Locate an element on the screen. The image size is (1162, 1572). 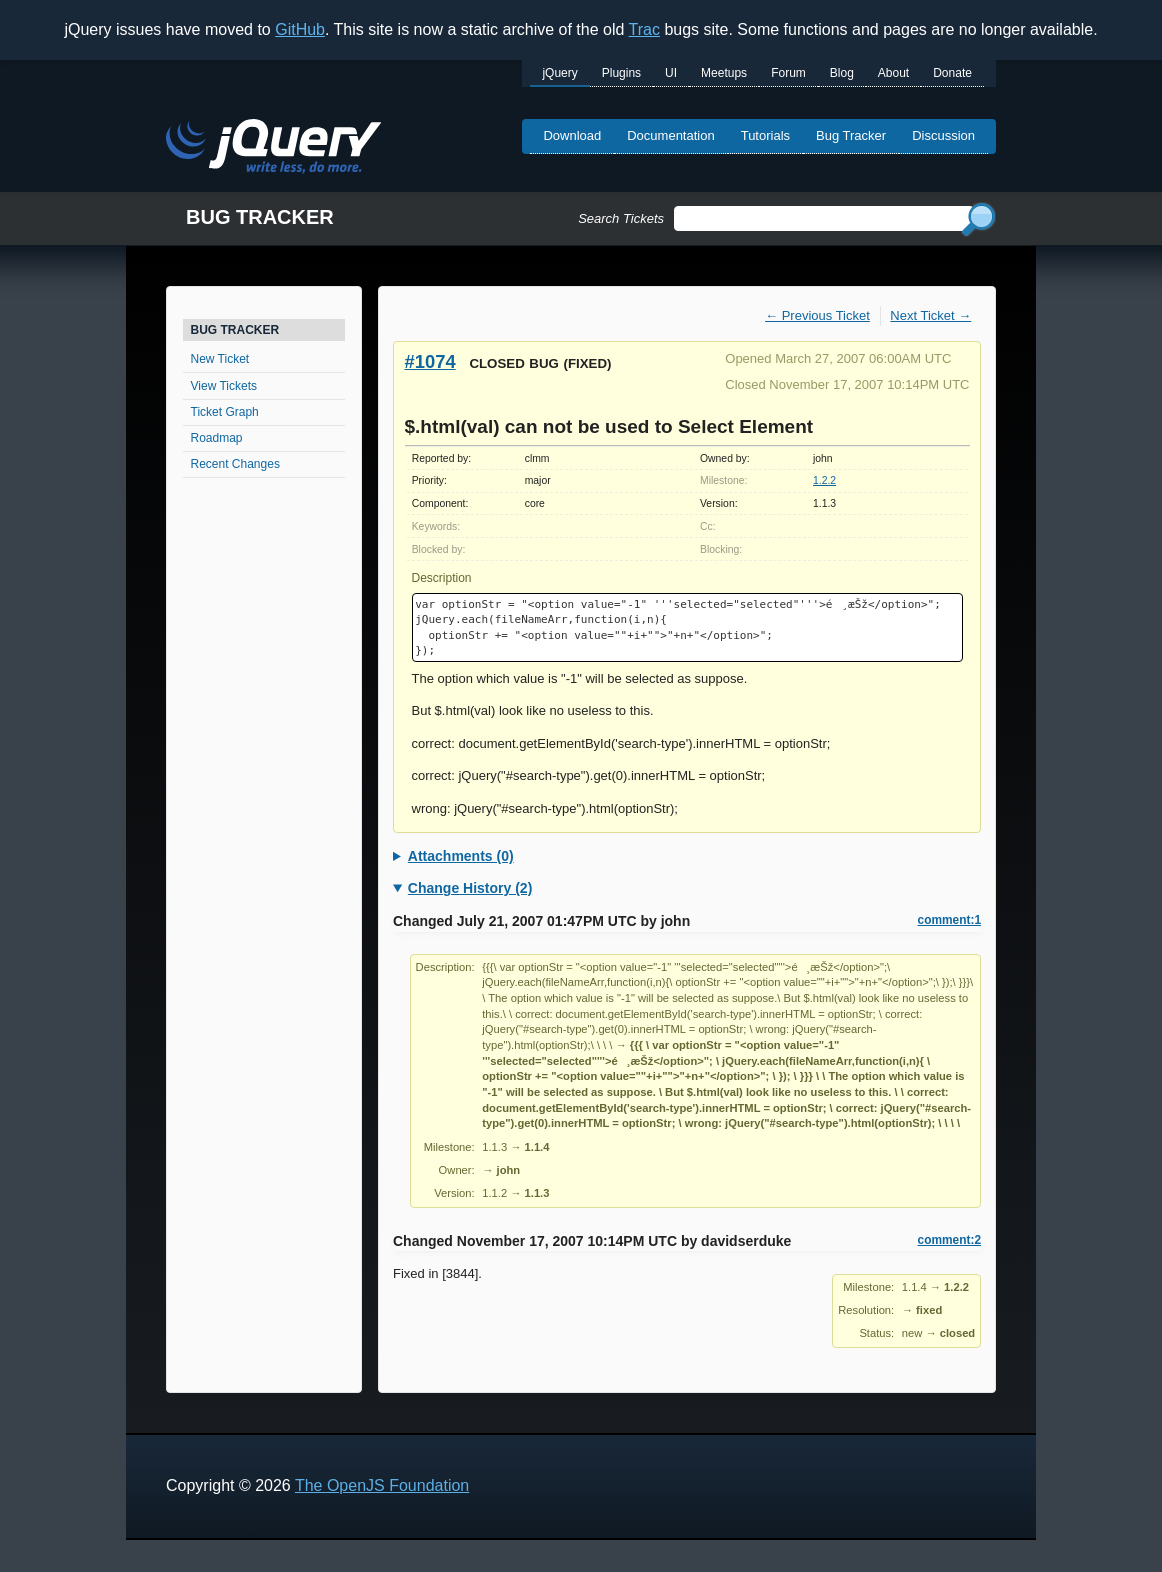
Tutorials is located at coordinates (765, 135).